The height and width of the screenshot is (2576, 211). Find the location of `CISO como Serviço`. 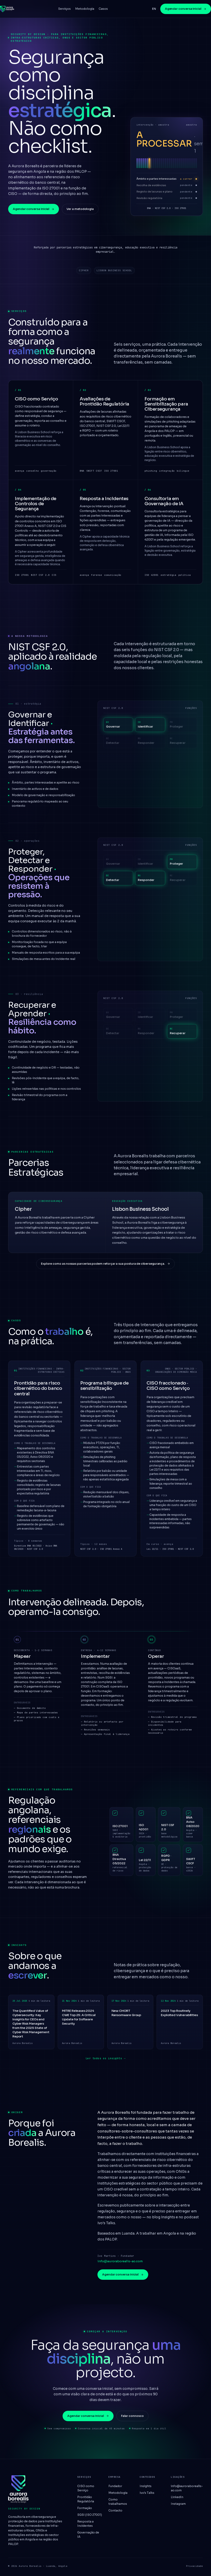

CISO como Serviço is located at coordinates (85, 2488).